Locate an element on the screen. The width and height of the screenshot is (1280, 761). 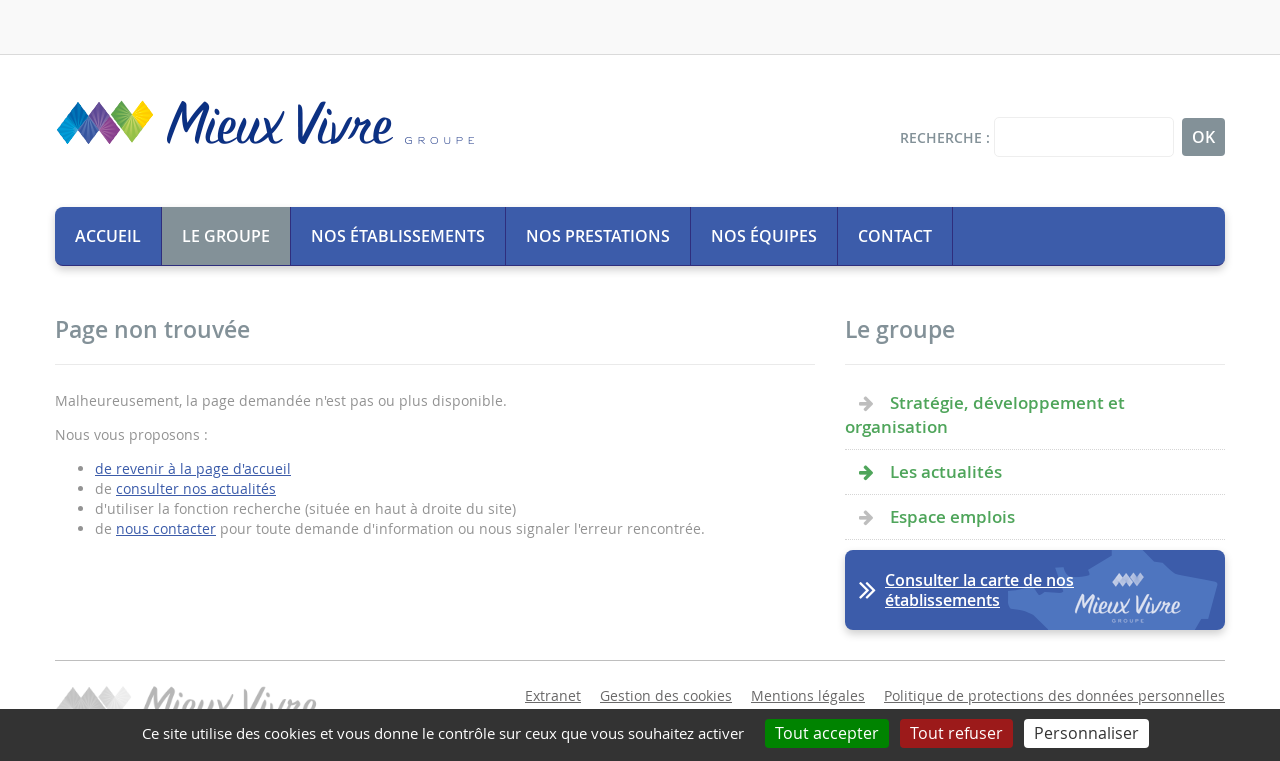
consulter nos actualités is located at coordinates (196, 488).